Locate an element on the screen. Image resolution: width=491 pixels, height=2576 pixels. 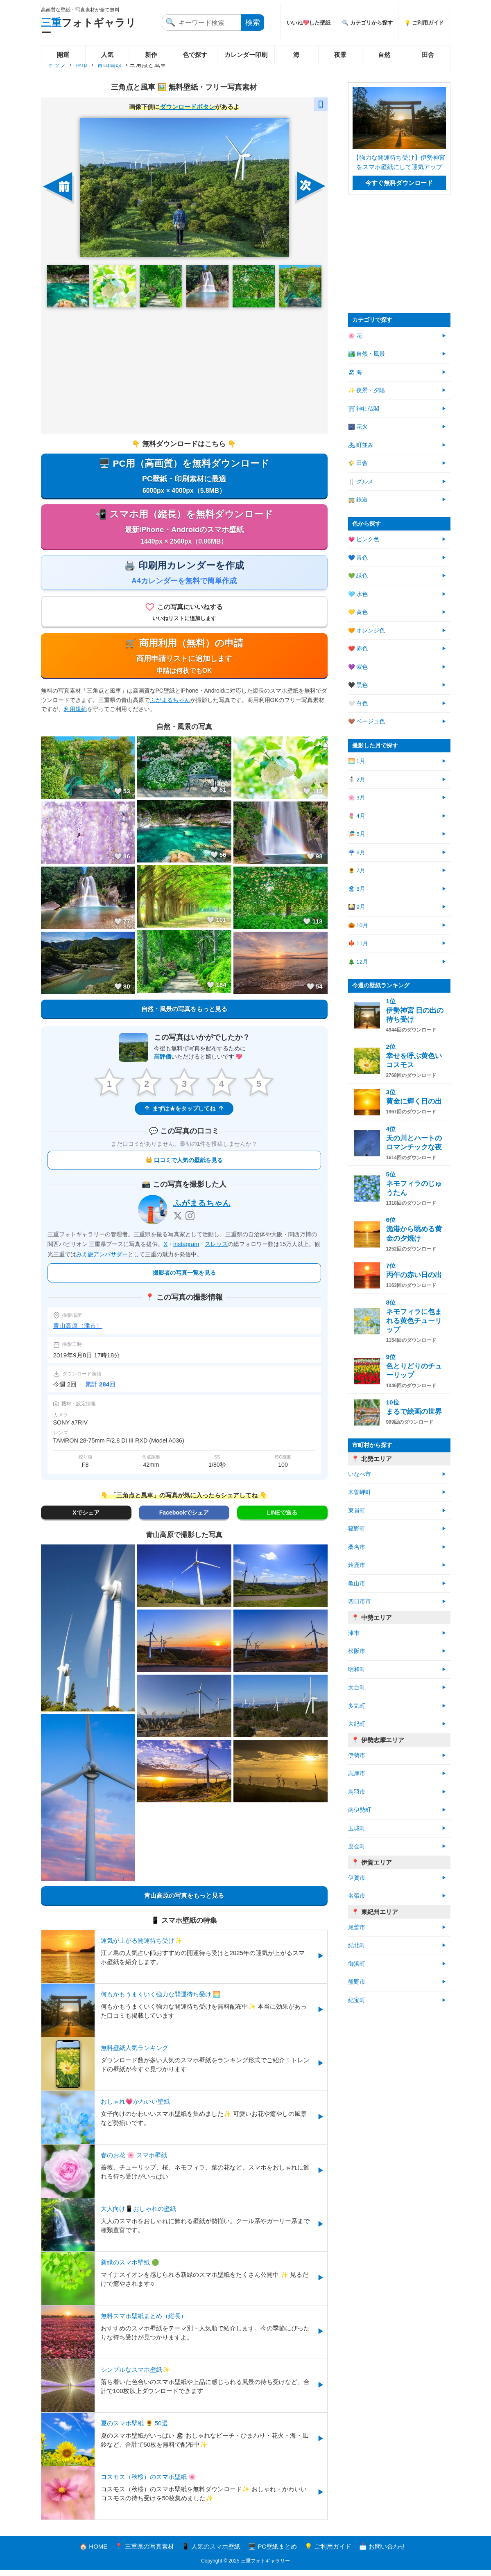
🏘 町並み is located at coordinates (361, 445).